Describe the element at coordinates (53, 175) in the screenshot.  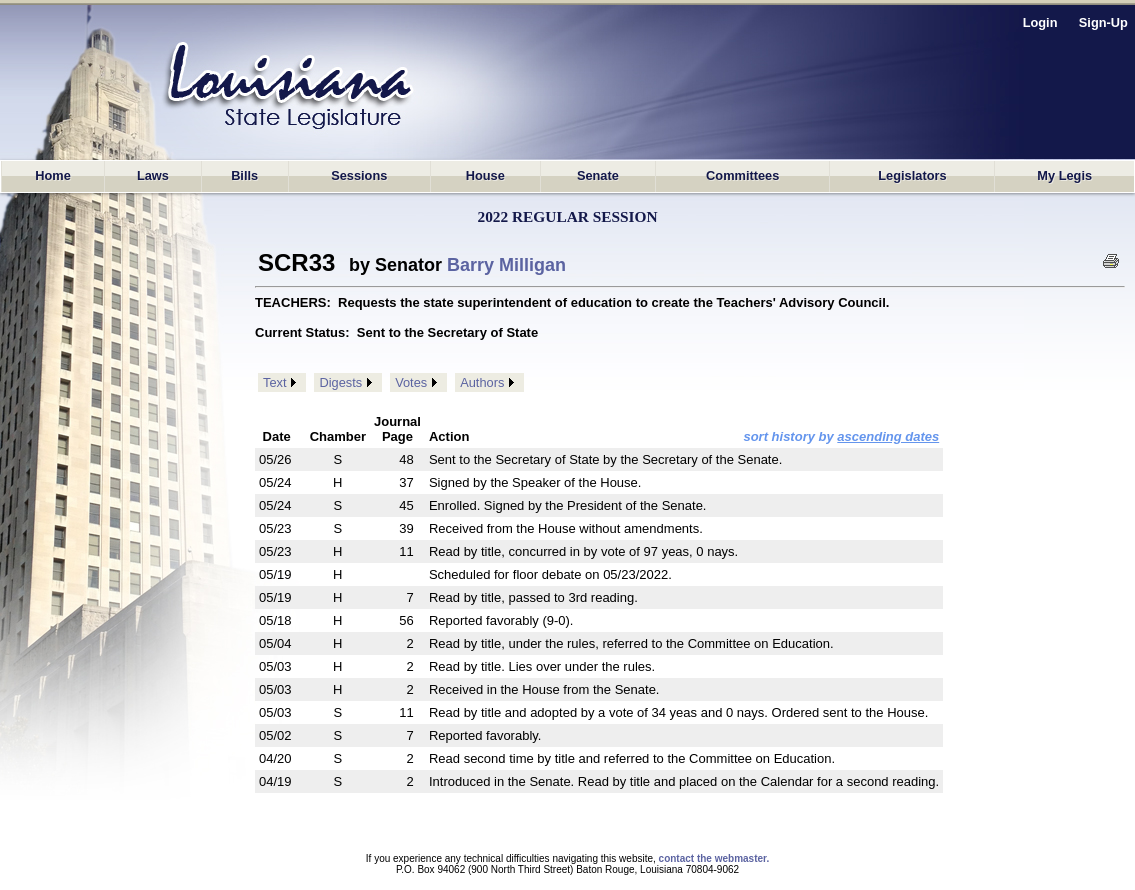
I see `Home` at that location.